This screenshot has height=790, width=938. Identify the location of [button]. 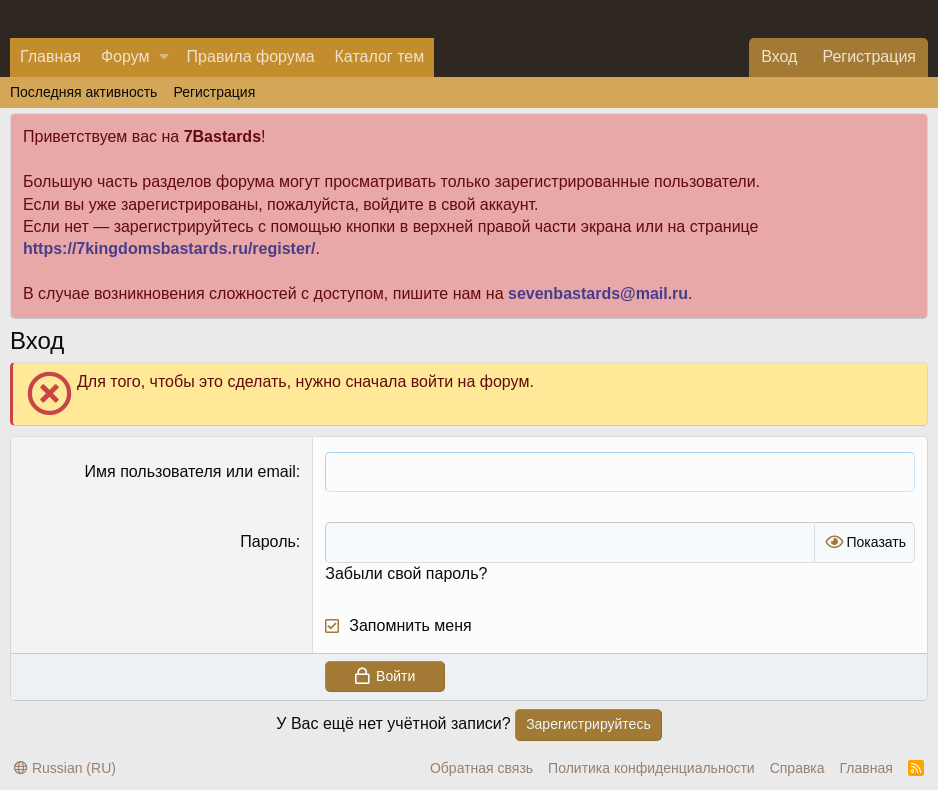
(164, 57).